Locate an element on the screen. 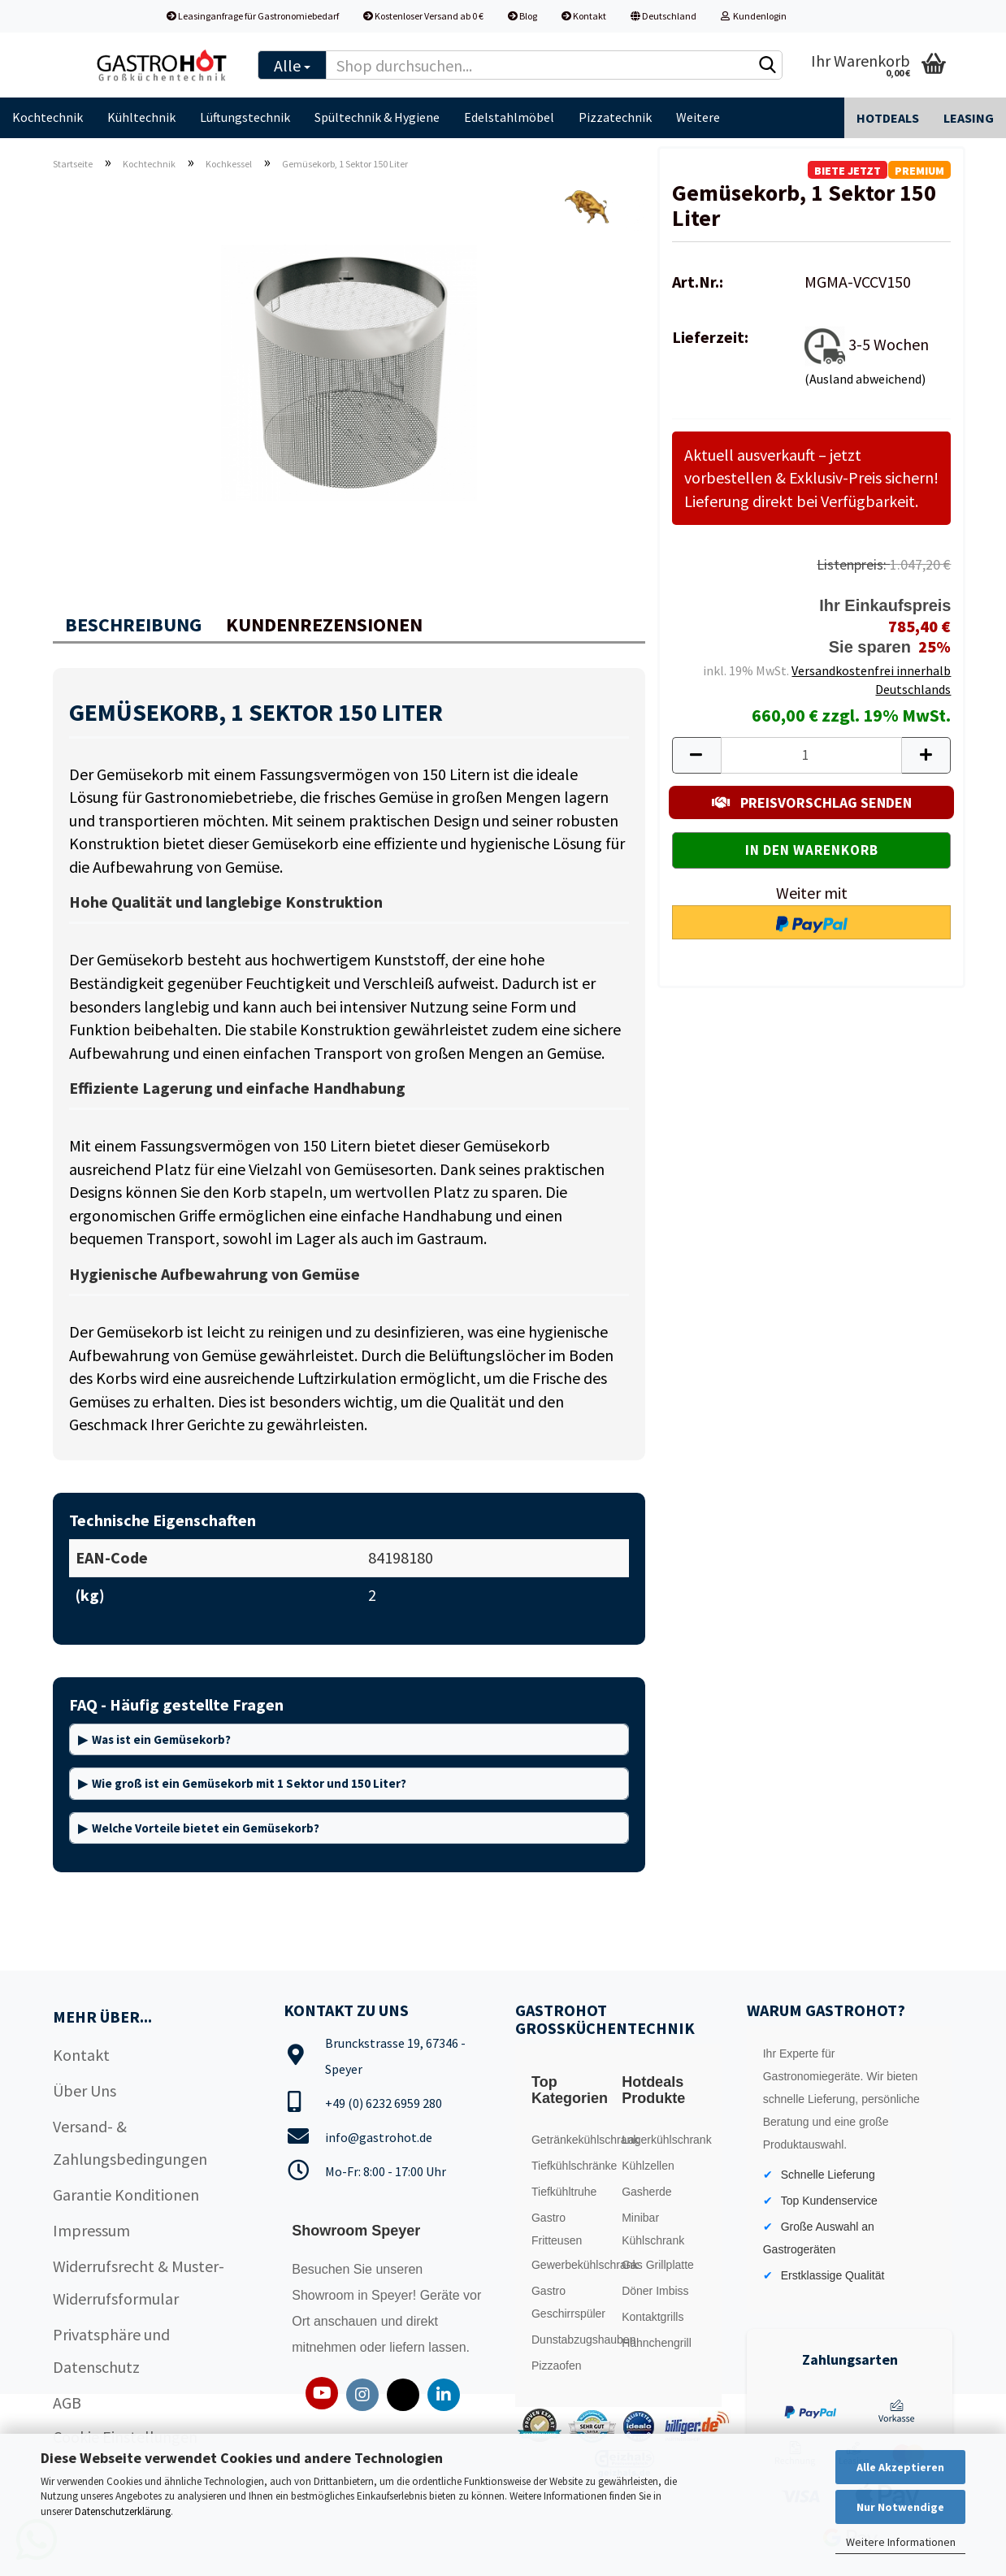  Gas Grillplatte is located at coordinates (658, 2264).